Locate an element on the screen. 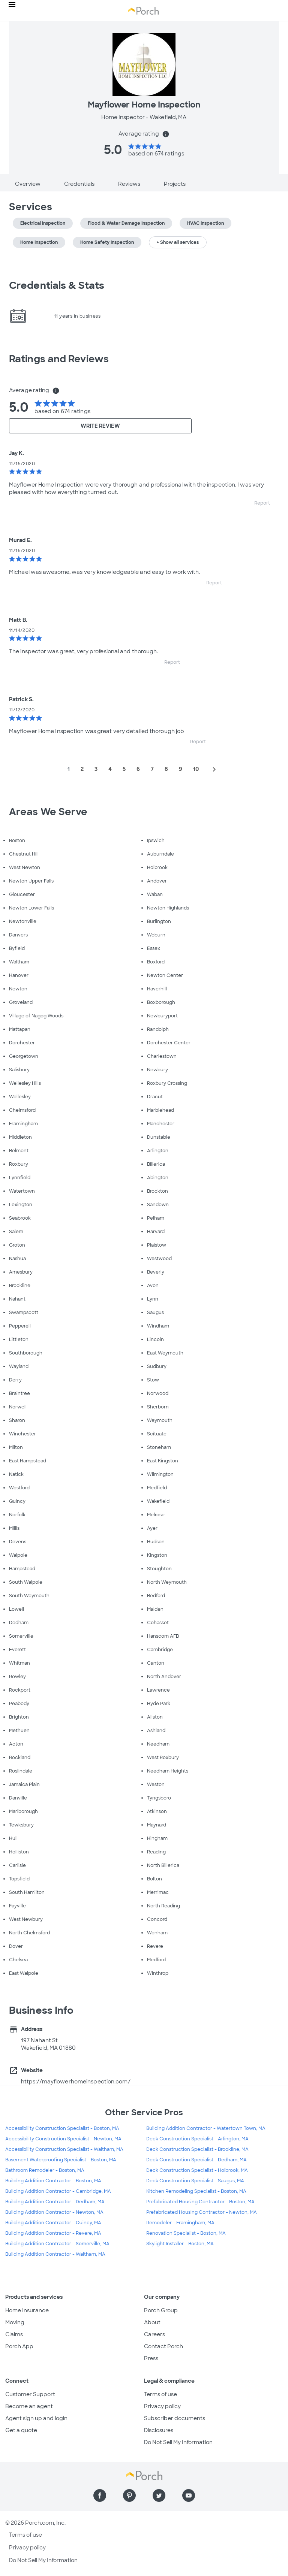 This screenshot has width=288, height=2576. Building Addition Contractor - Cambridge, MA is located at coordinates (58, 2191).